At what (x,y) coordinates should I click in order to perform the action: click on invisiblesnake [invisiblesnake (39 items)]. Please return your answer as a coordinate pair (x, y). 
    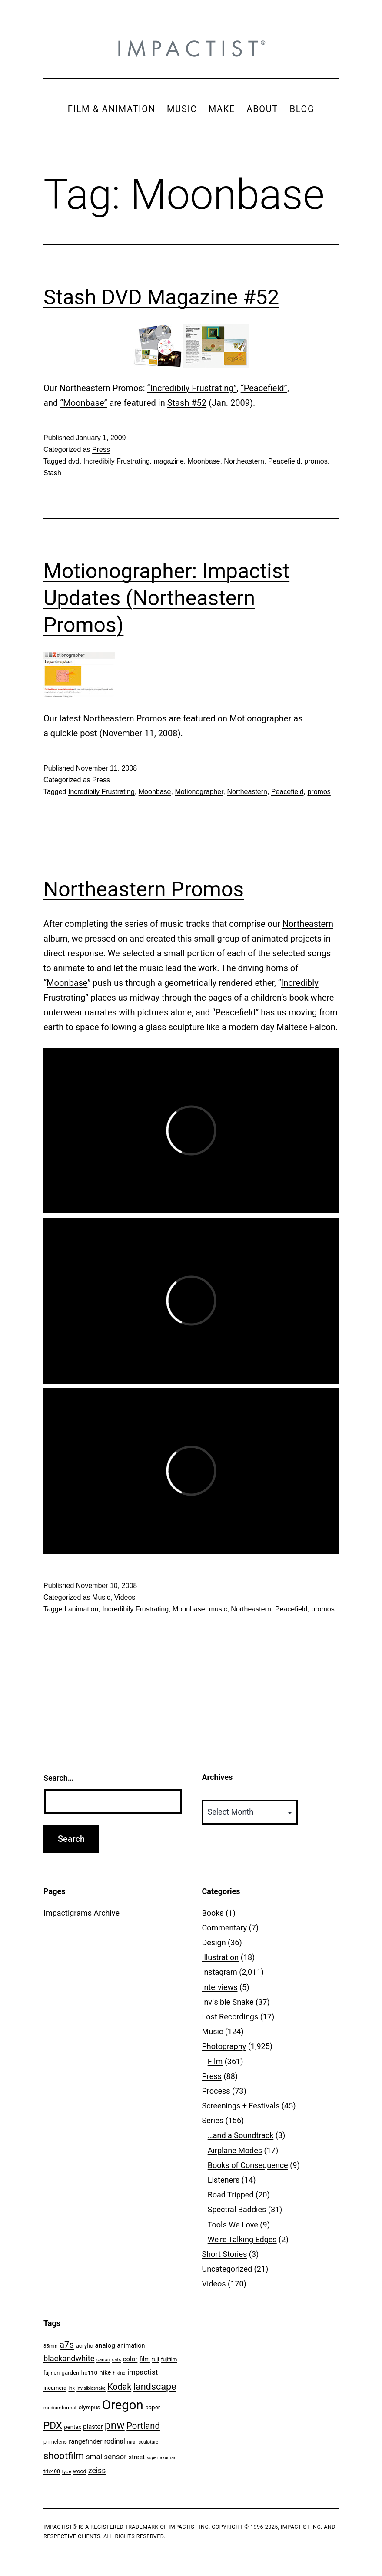
    Looking at the image, I should click on (91, 2388).